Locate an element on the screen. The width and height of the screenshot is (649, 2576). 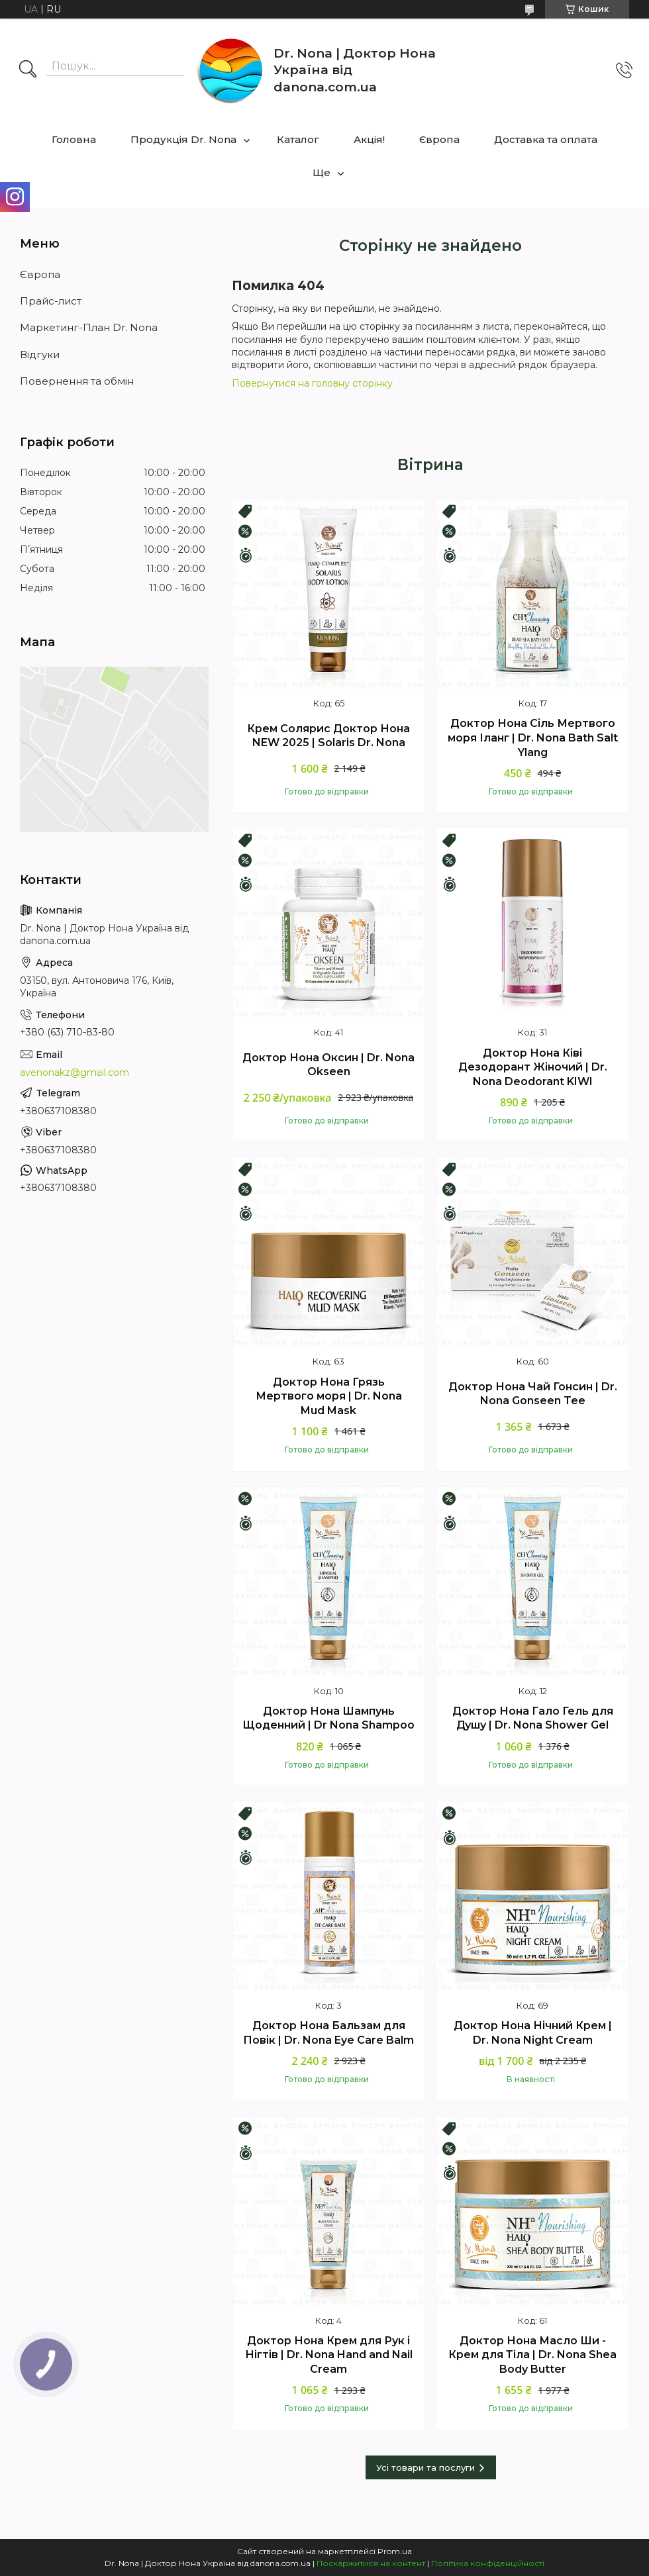
Доктор Нона Сіль Мертвого моря Іланг | Dr. Nona Bath Salt Ylang is located at coordinates (533, 737).